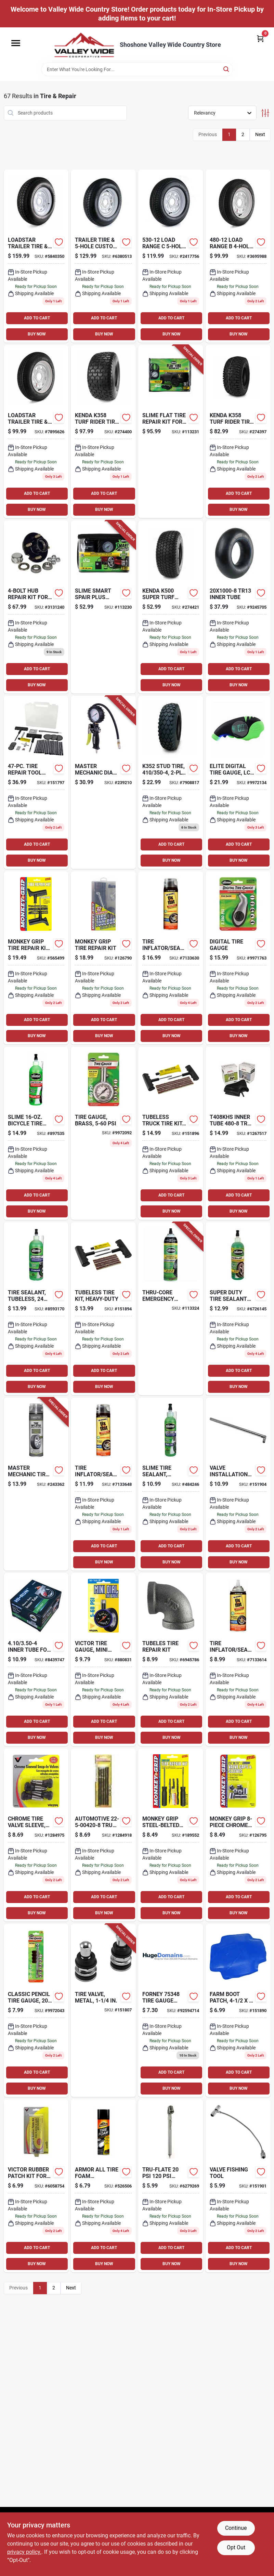 The width and height of the screenshot is (274, 2576). I want to click on [Go to tire-inflator-with-hose-052088093634-243362 product page], so click(36, 1484).